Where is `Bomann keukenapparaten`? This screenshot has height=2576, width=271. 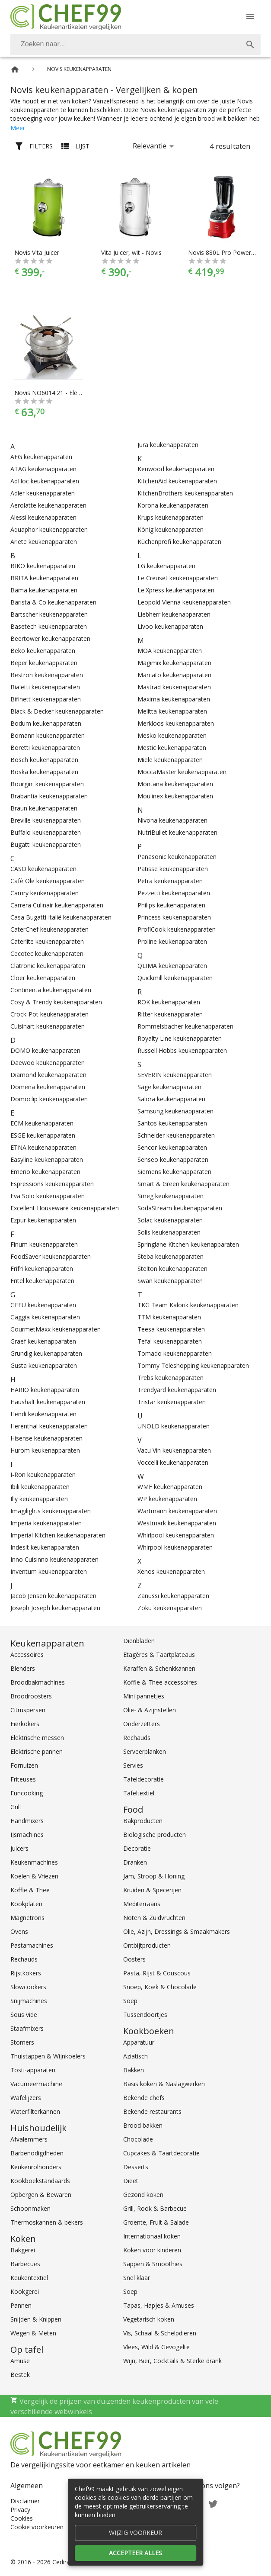
Bomann keukenapparaten is located at coordinates (47, 735).